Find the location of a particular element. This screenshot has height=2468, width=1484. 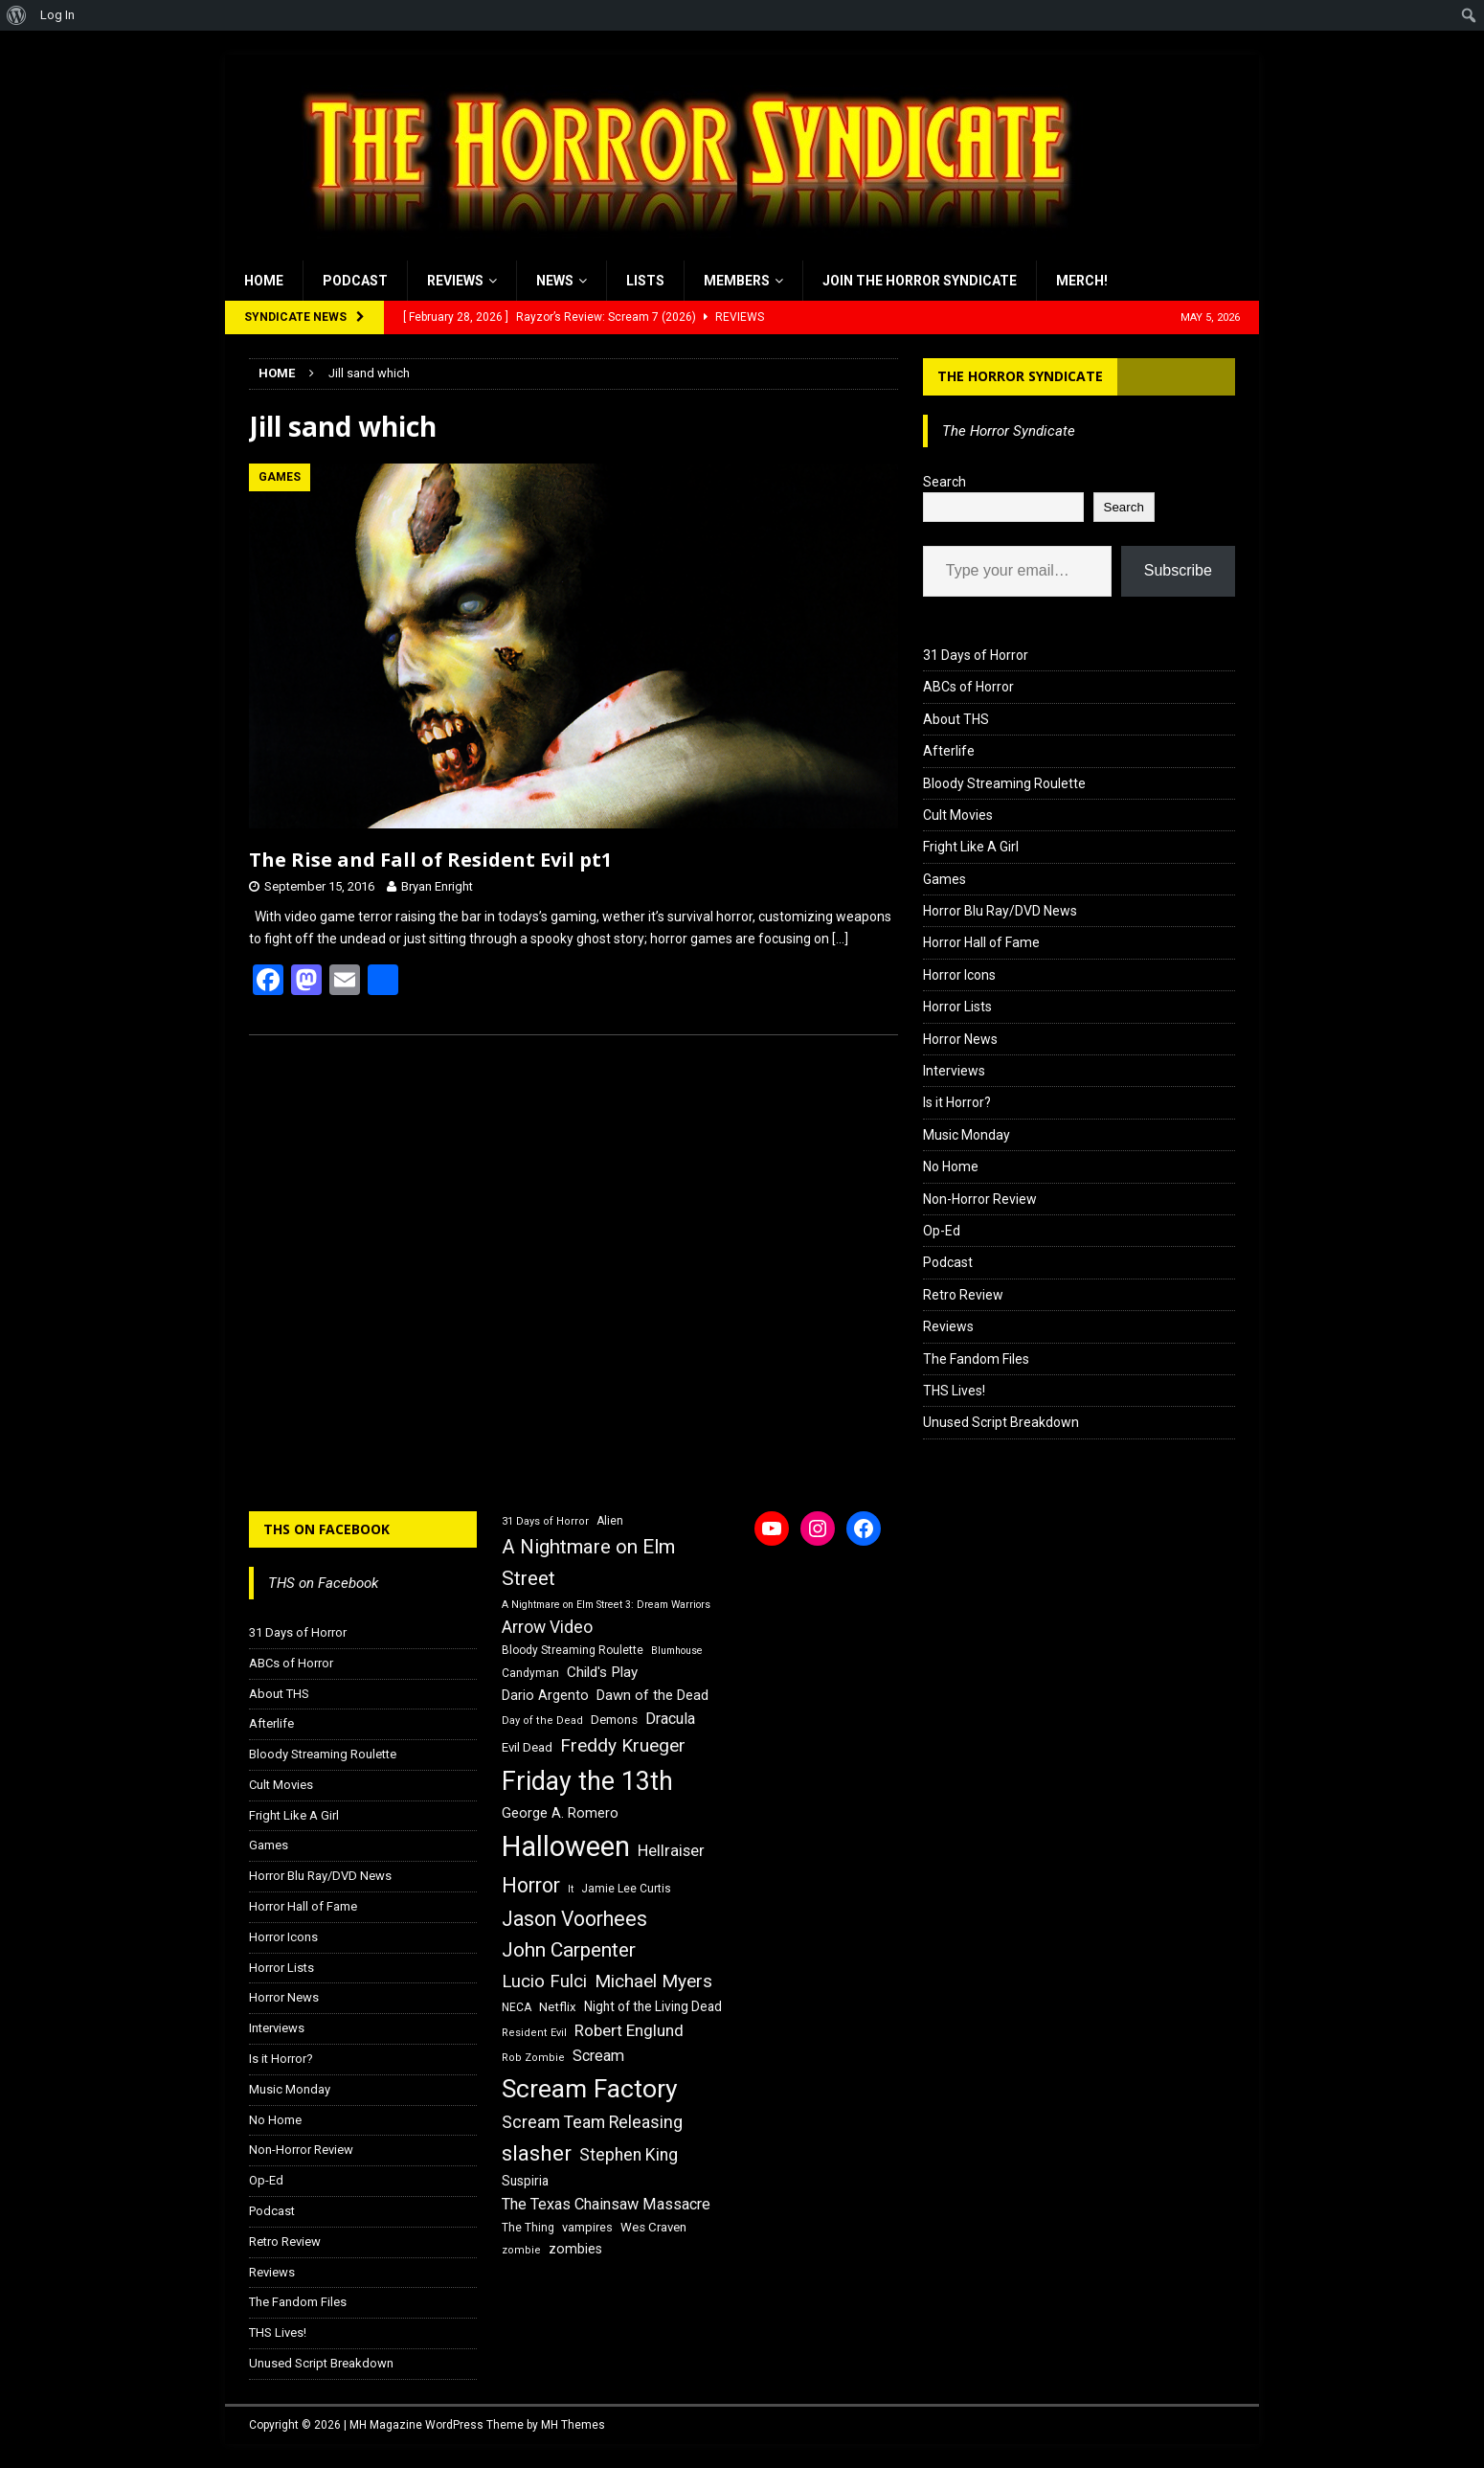

Wes Craven [Wes Craven (18 items)] is located at coordinates (653, 2227).